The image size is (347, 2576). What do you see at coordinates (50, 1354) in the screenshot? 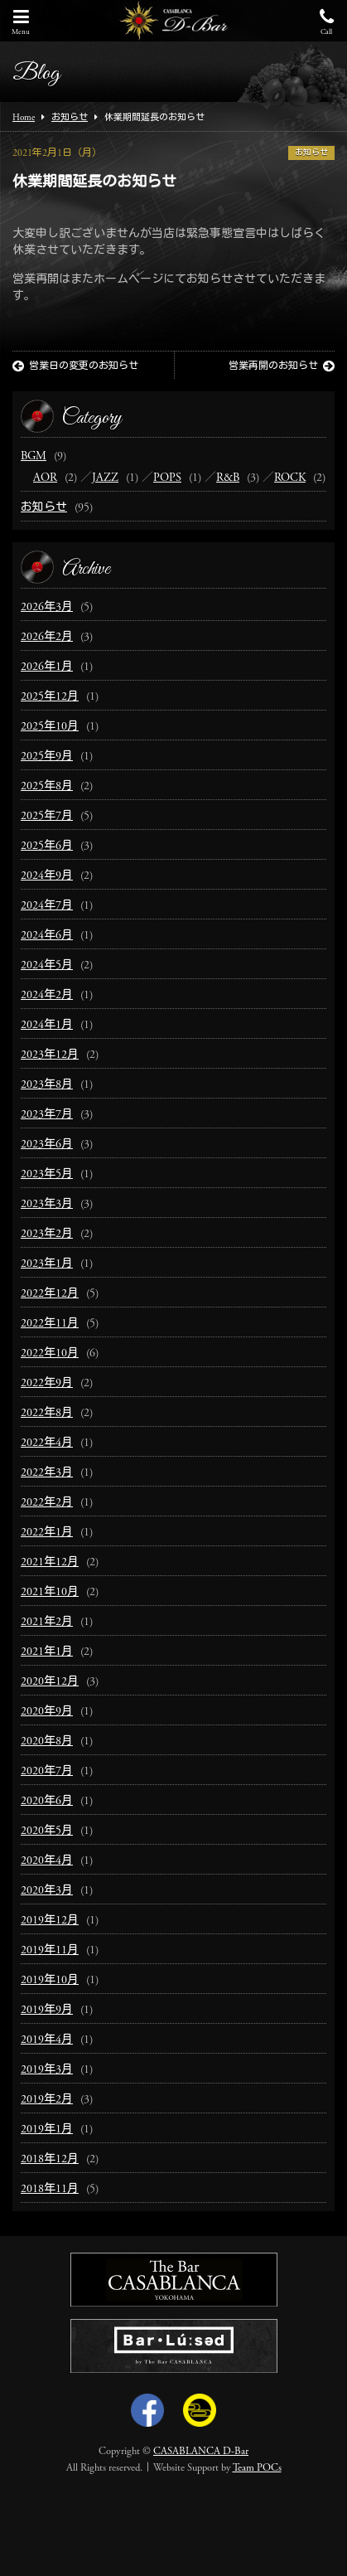
I see `2022年10月` at bounding box center [50, 1354].